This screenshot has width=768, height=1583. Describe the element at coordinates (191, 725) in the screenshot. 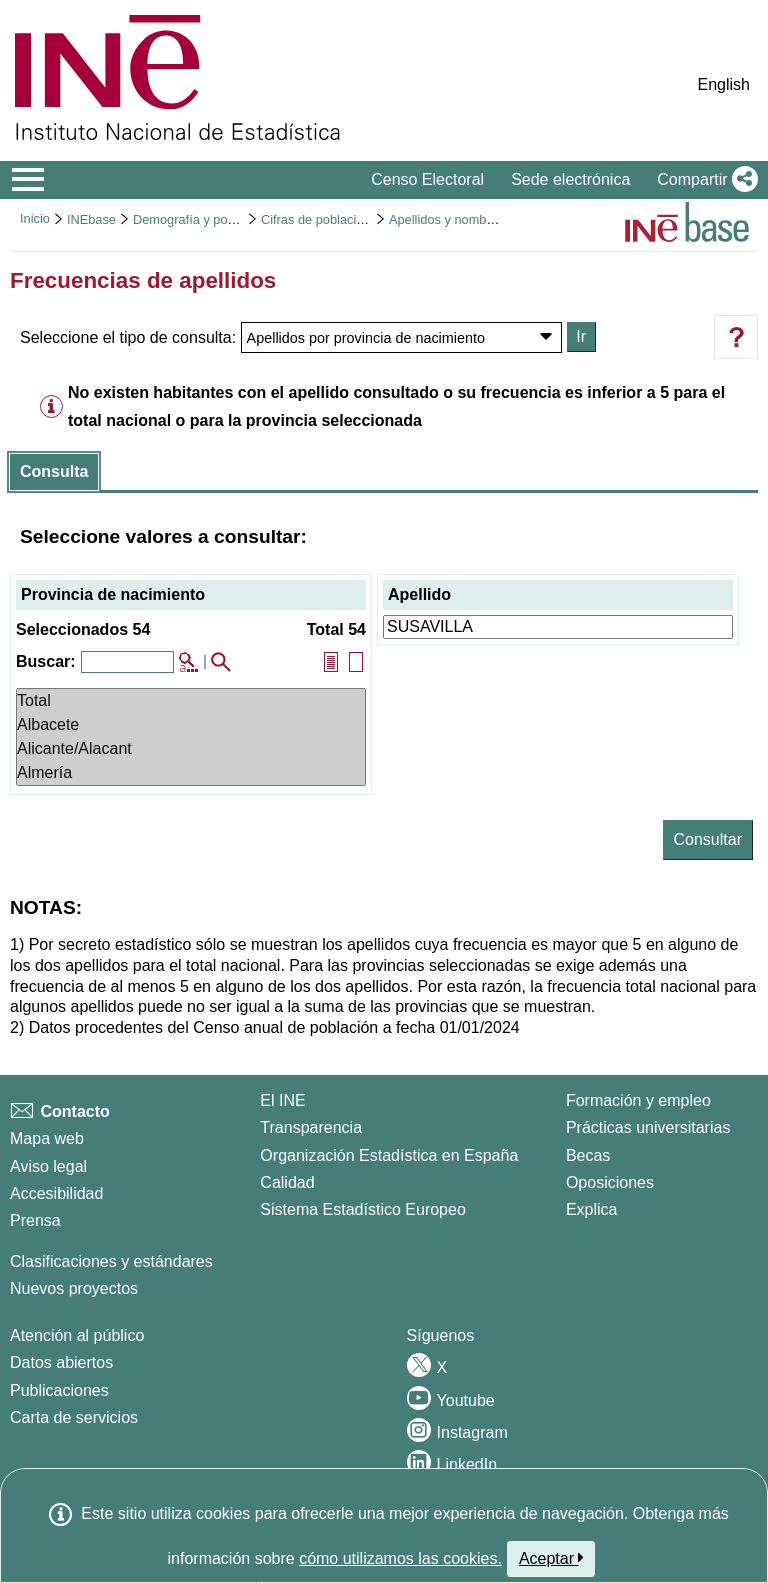

I see `Albacete` at that location.